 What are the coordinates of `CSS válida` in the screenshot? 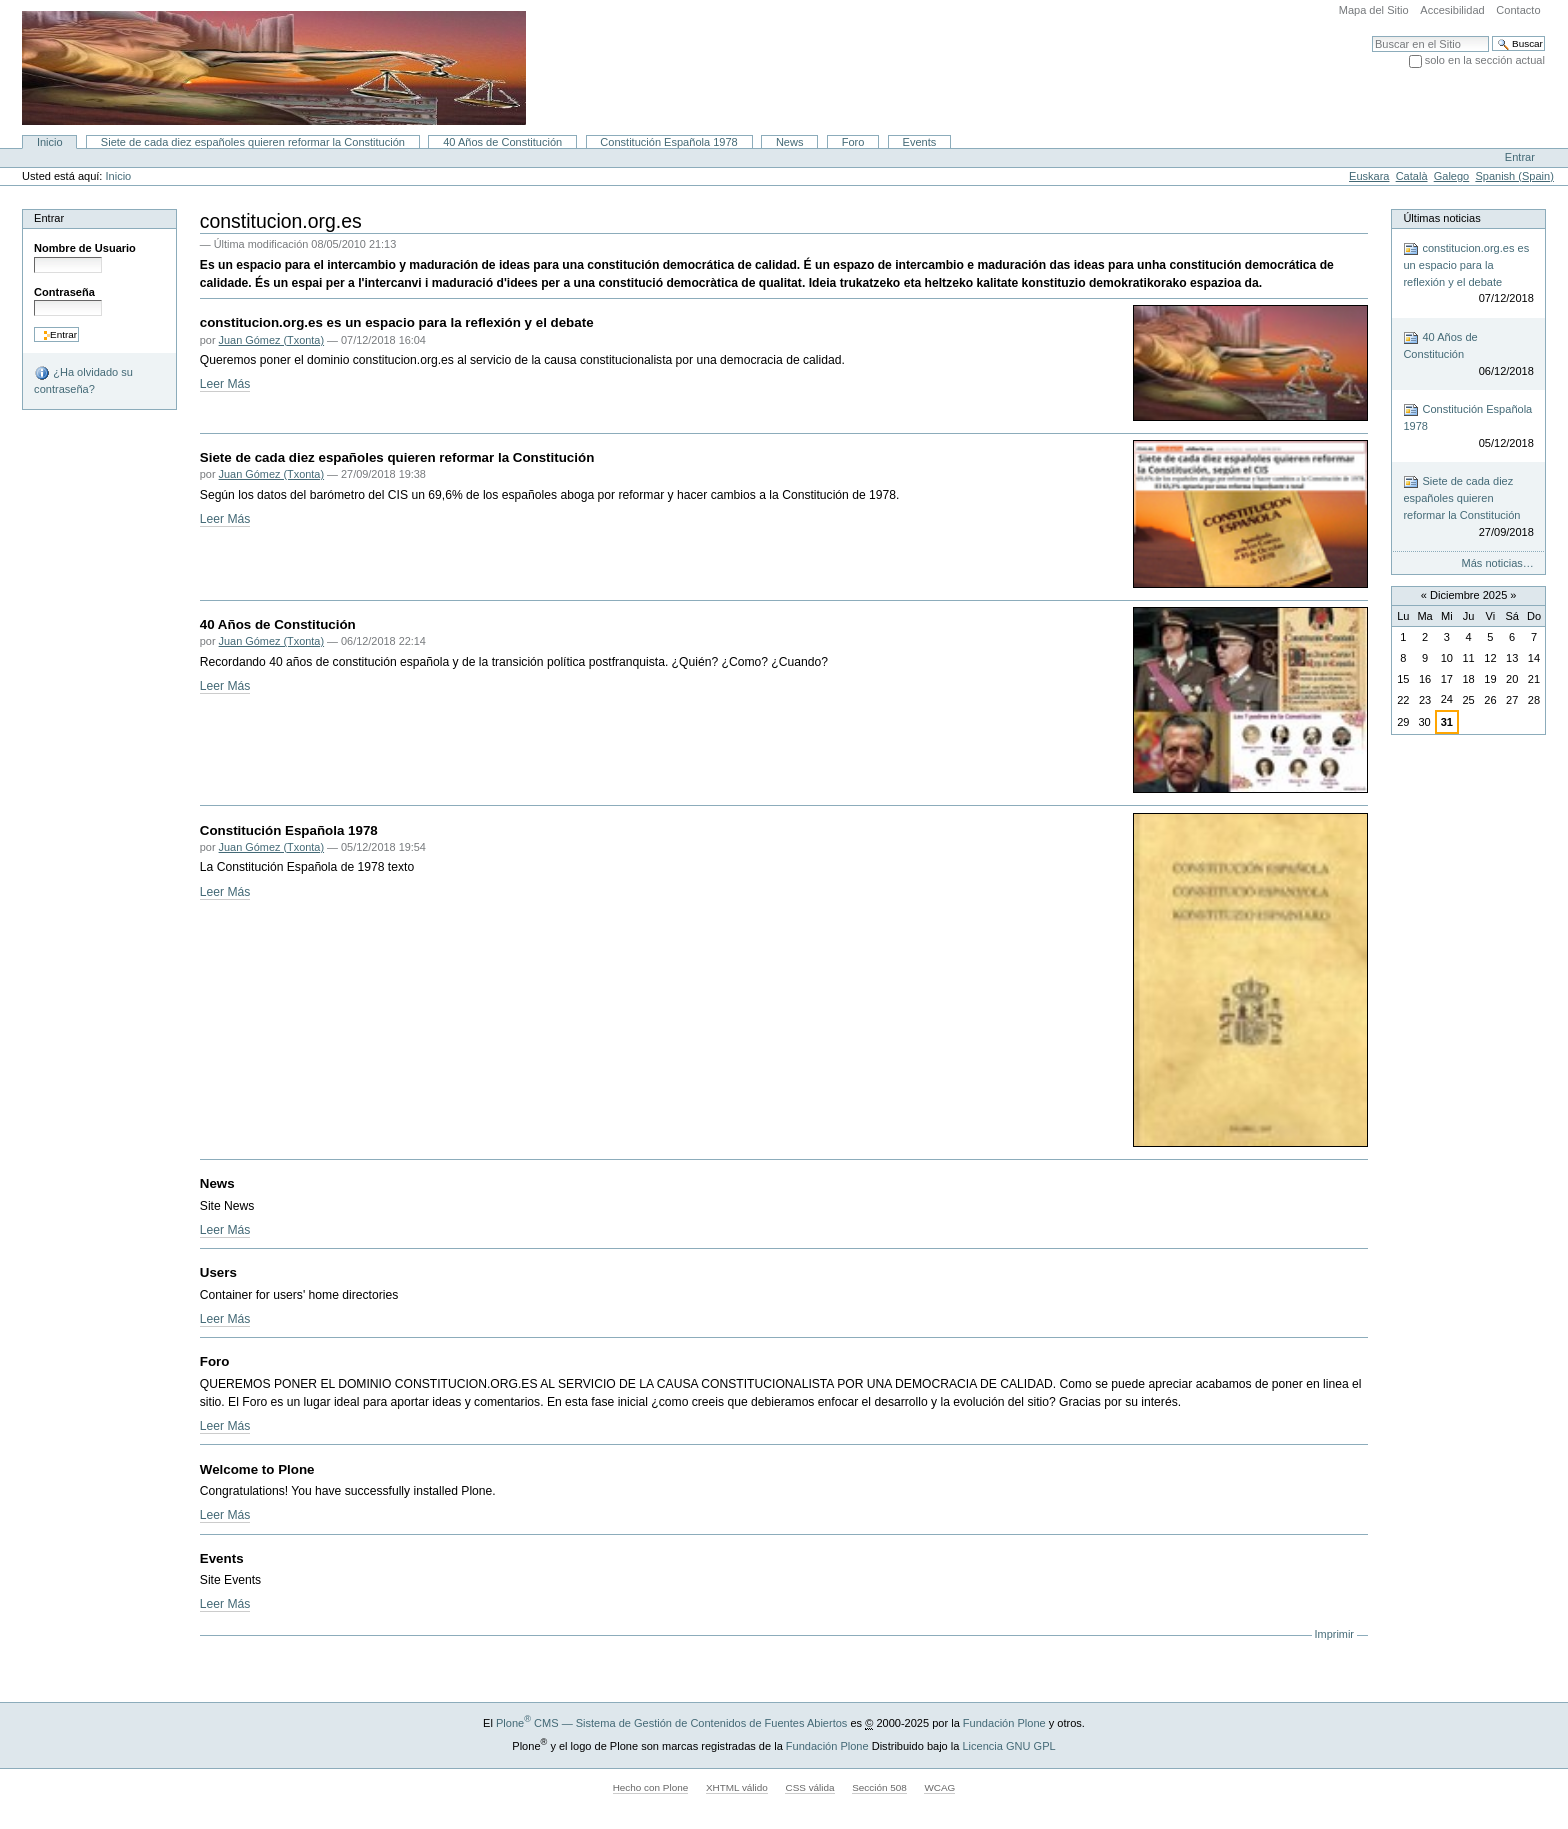 It's located at (809, 1787).